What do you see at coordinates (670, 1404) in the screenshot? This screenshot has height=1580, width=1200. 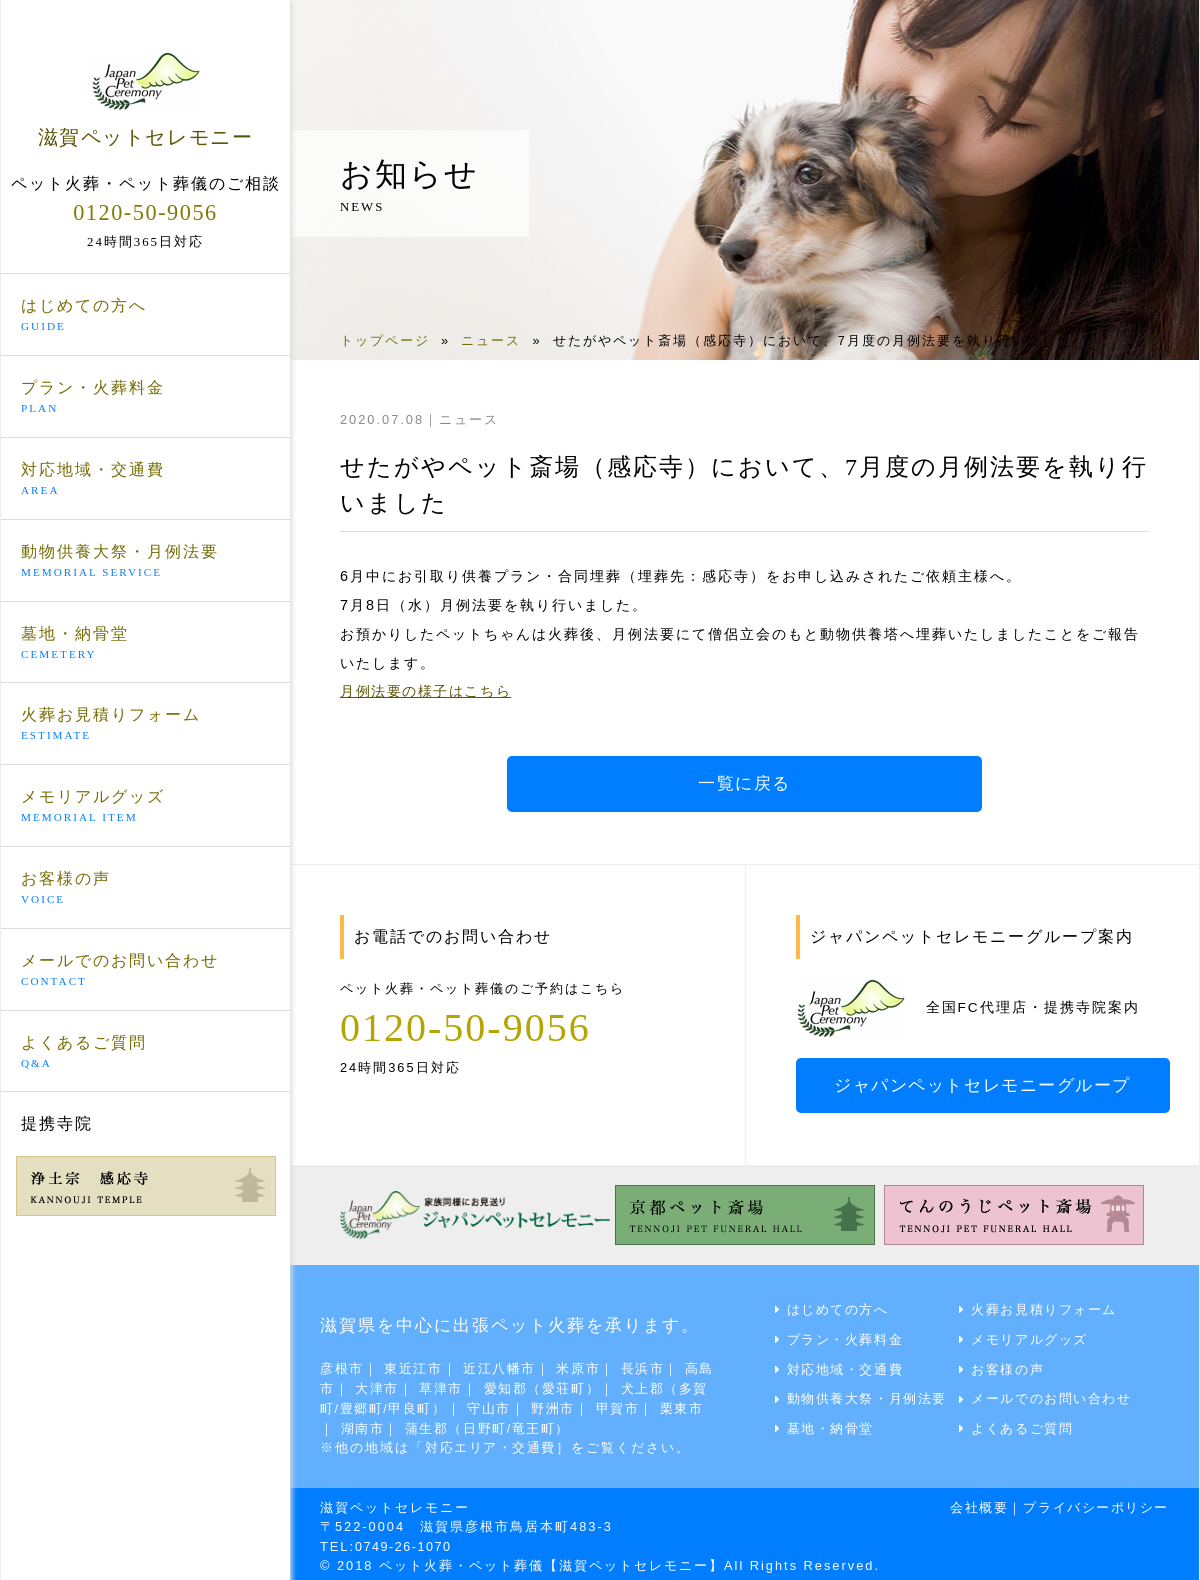 I see `甲賀市` at bounding box center [670, 1404].